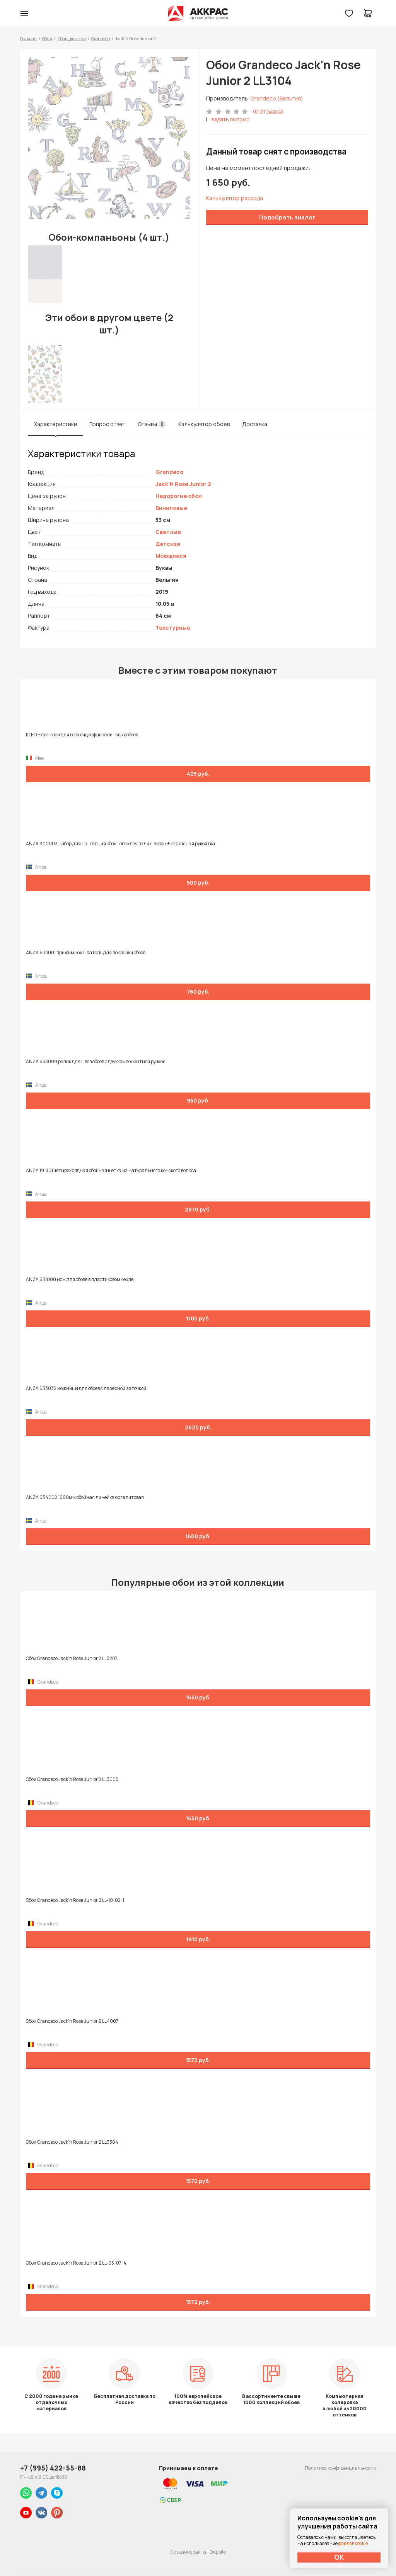  What do you see at coordinates (340, 2468) in the screenshot?
I see `Политика конфиденциальности` at bounding box center [340, 2468].